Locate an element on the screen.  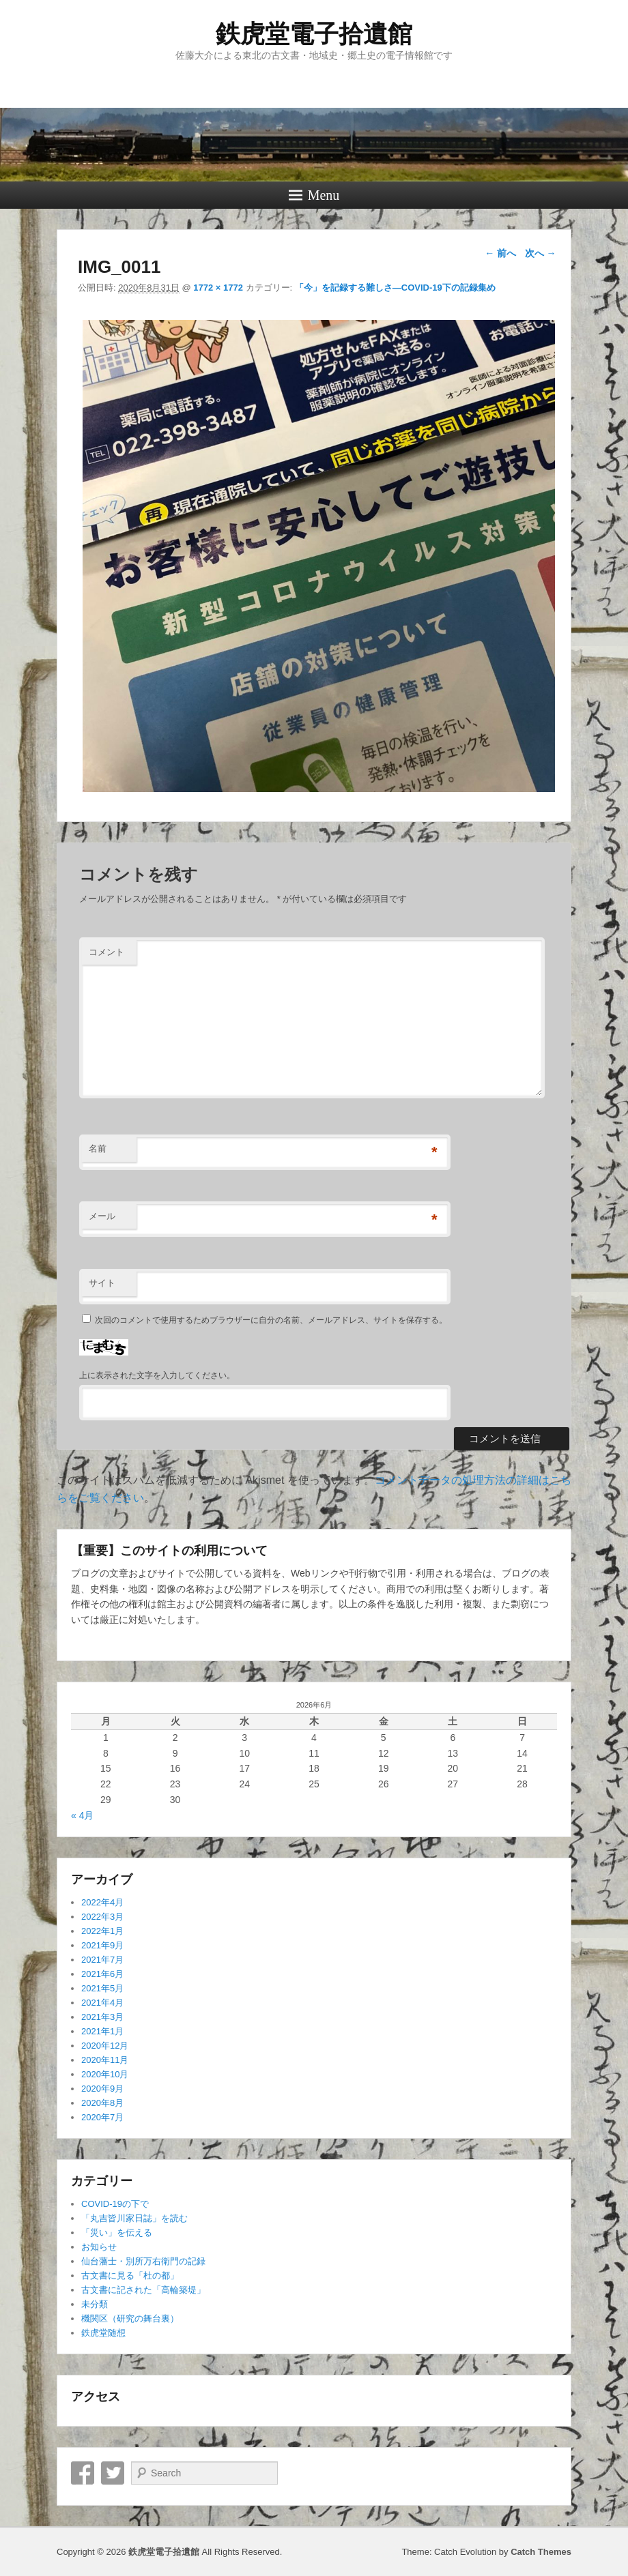
COVID-19の下で is located at coordinates (115, 2204).